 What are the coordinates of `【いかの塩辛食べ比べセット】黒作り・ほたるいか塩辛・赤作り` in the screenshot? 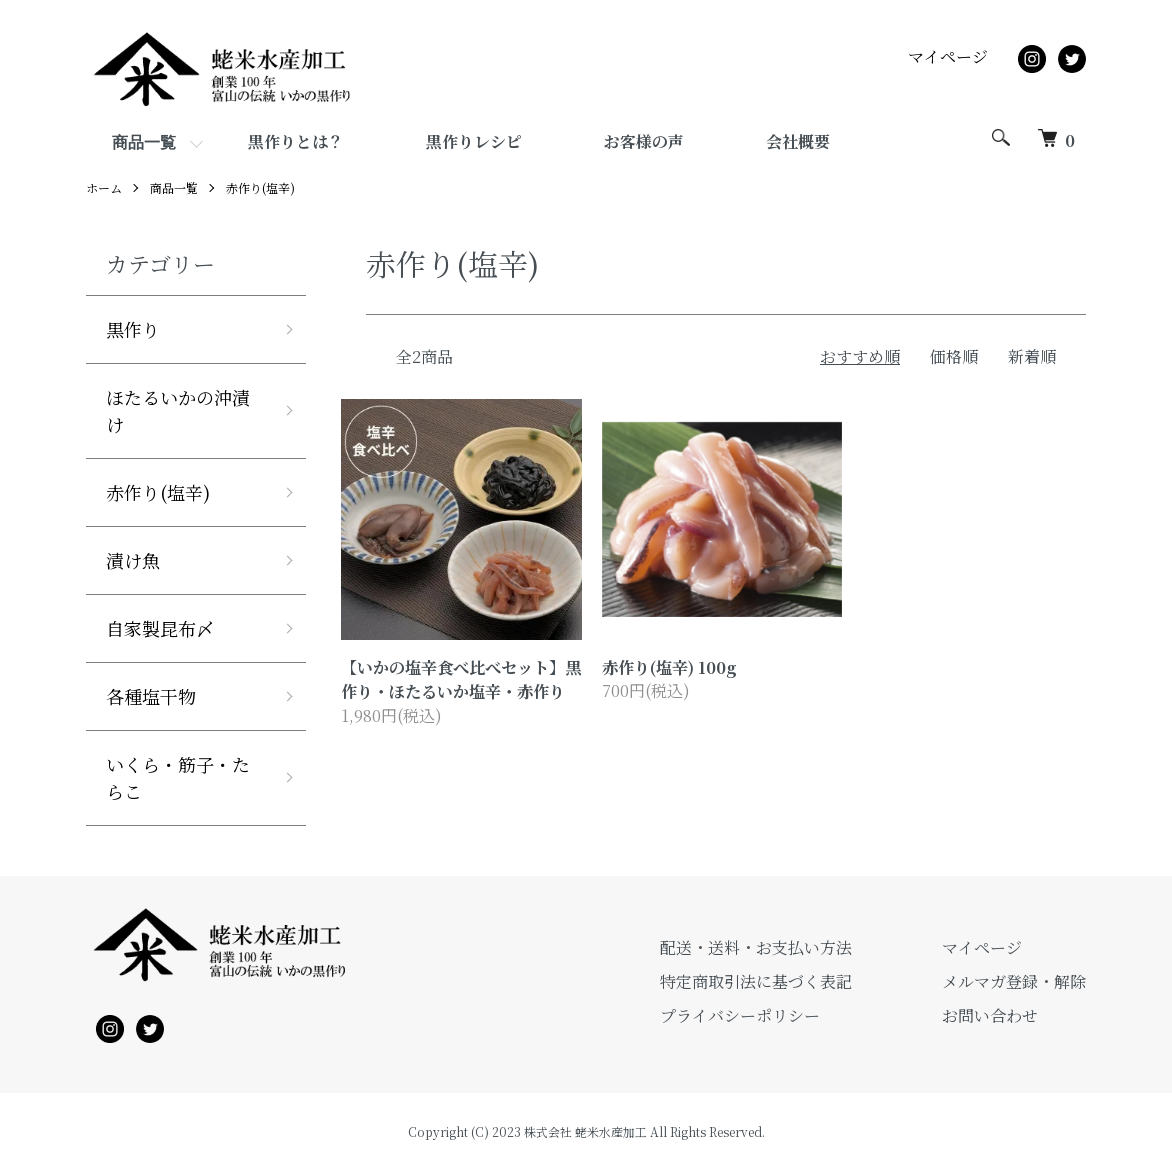 It's located at (461, 679).